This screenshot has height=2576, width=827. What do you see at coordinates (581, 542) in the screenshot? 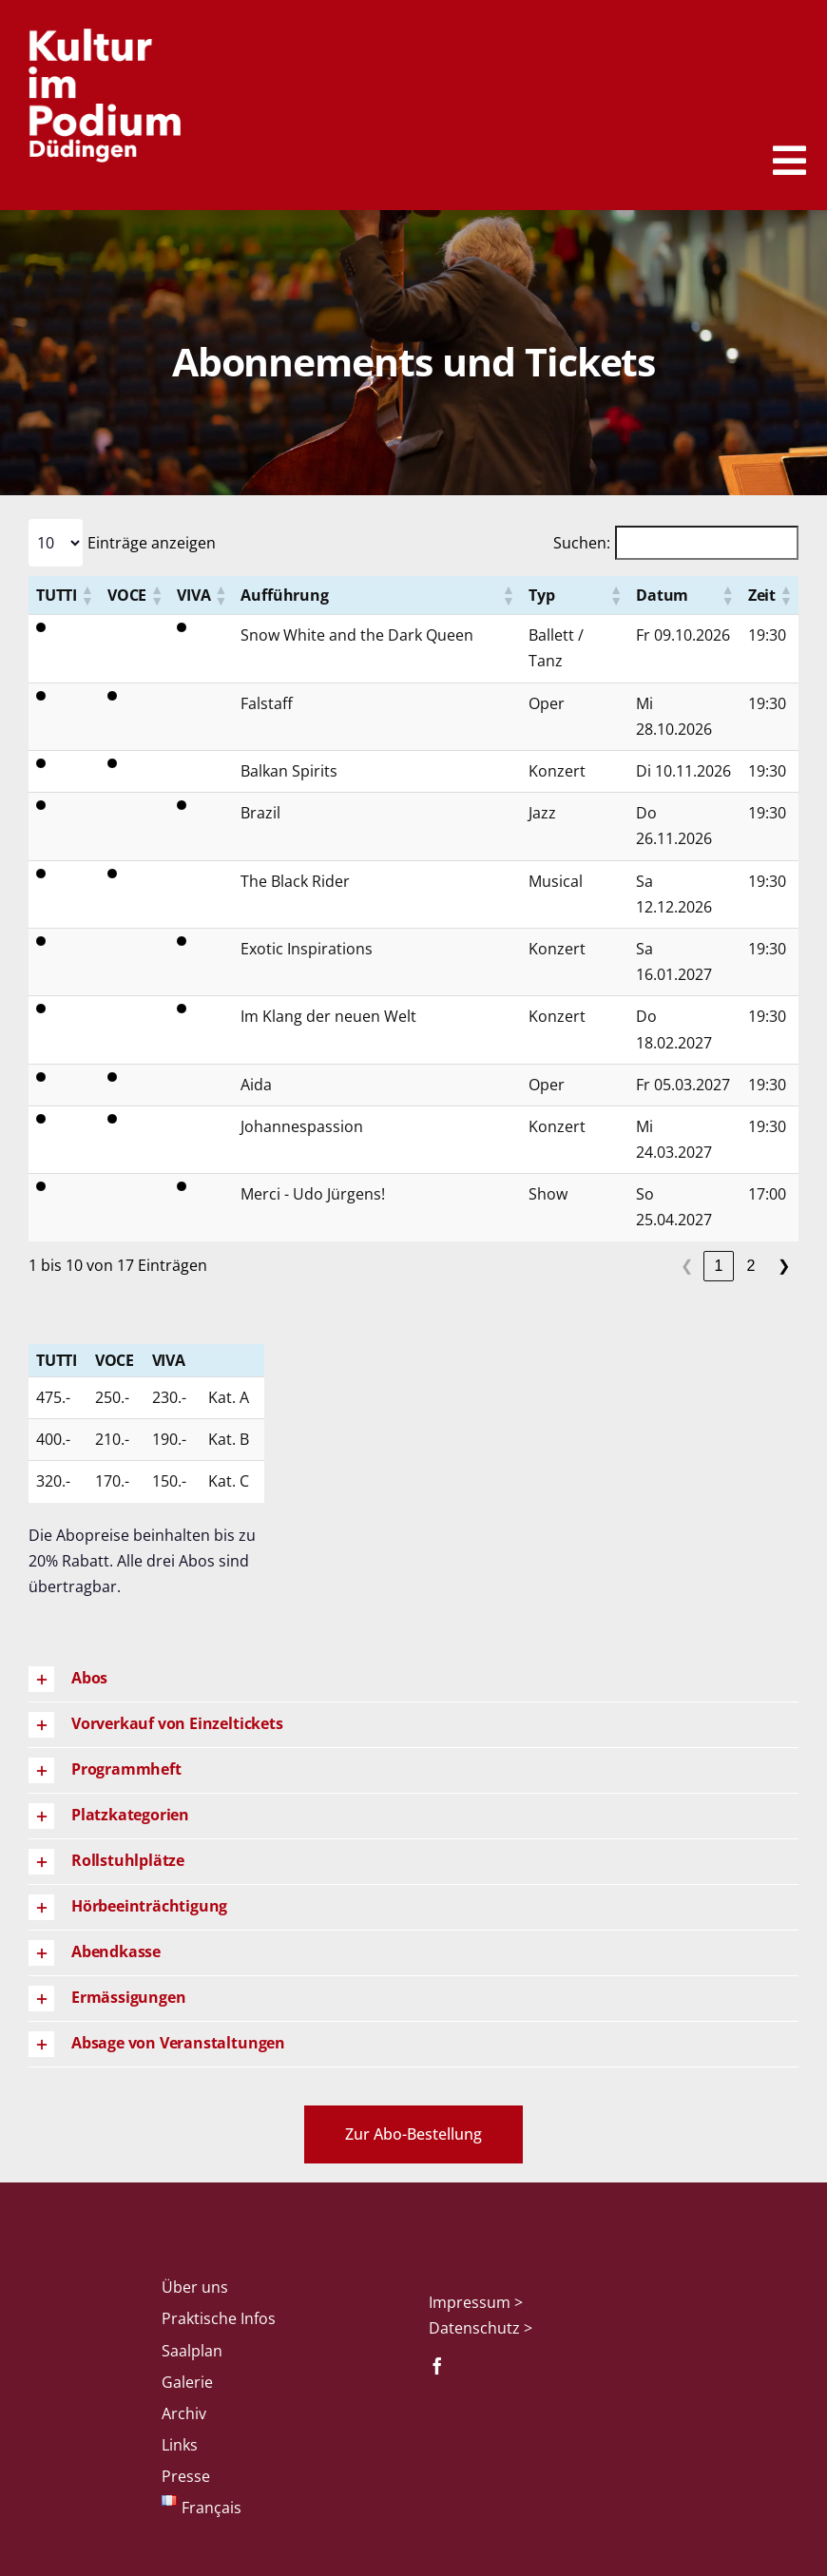
I see `Suchen:` at bounding box center [581, 542].